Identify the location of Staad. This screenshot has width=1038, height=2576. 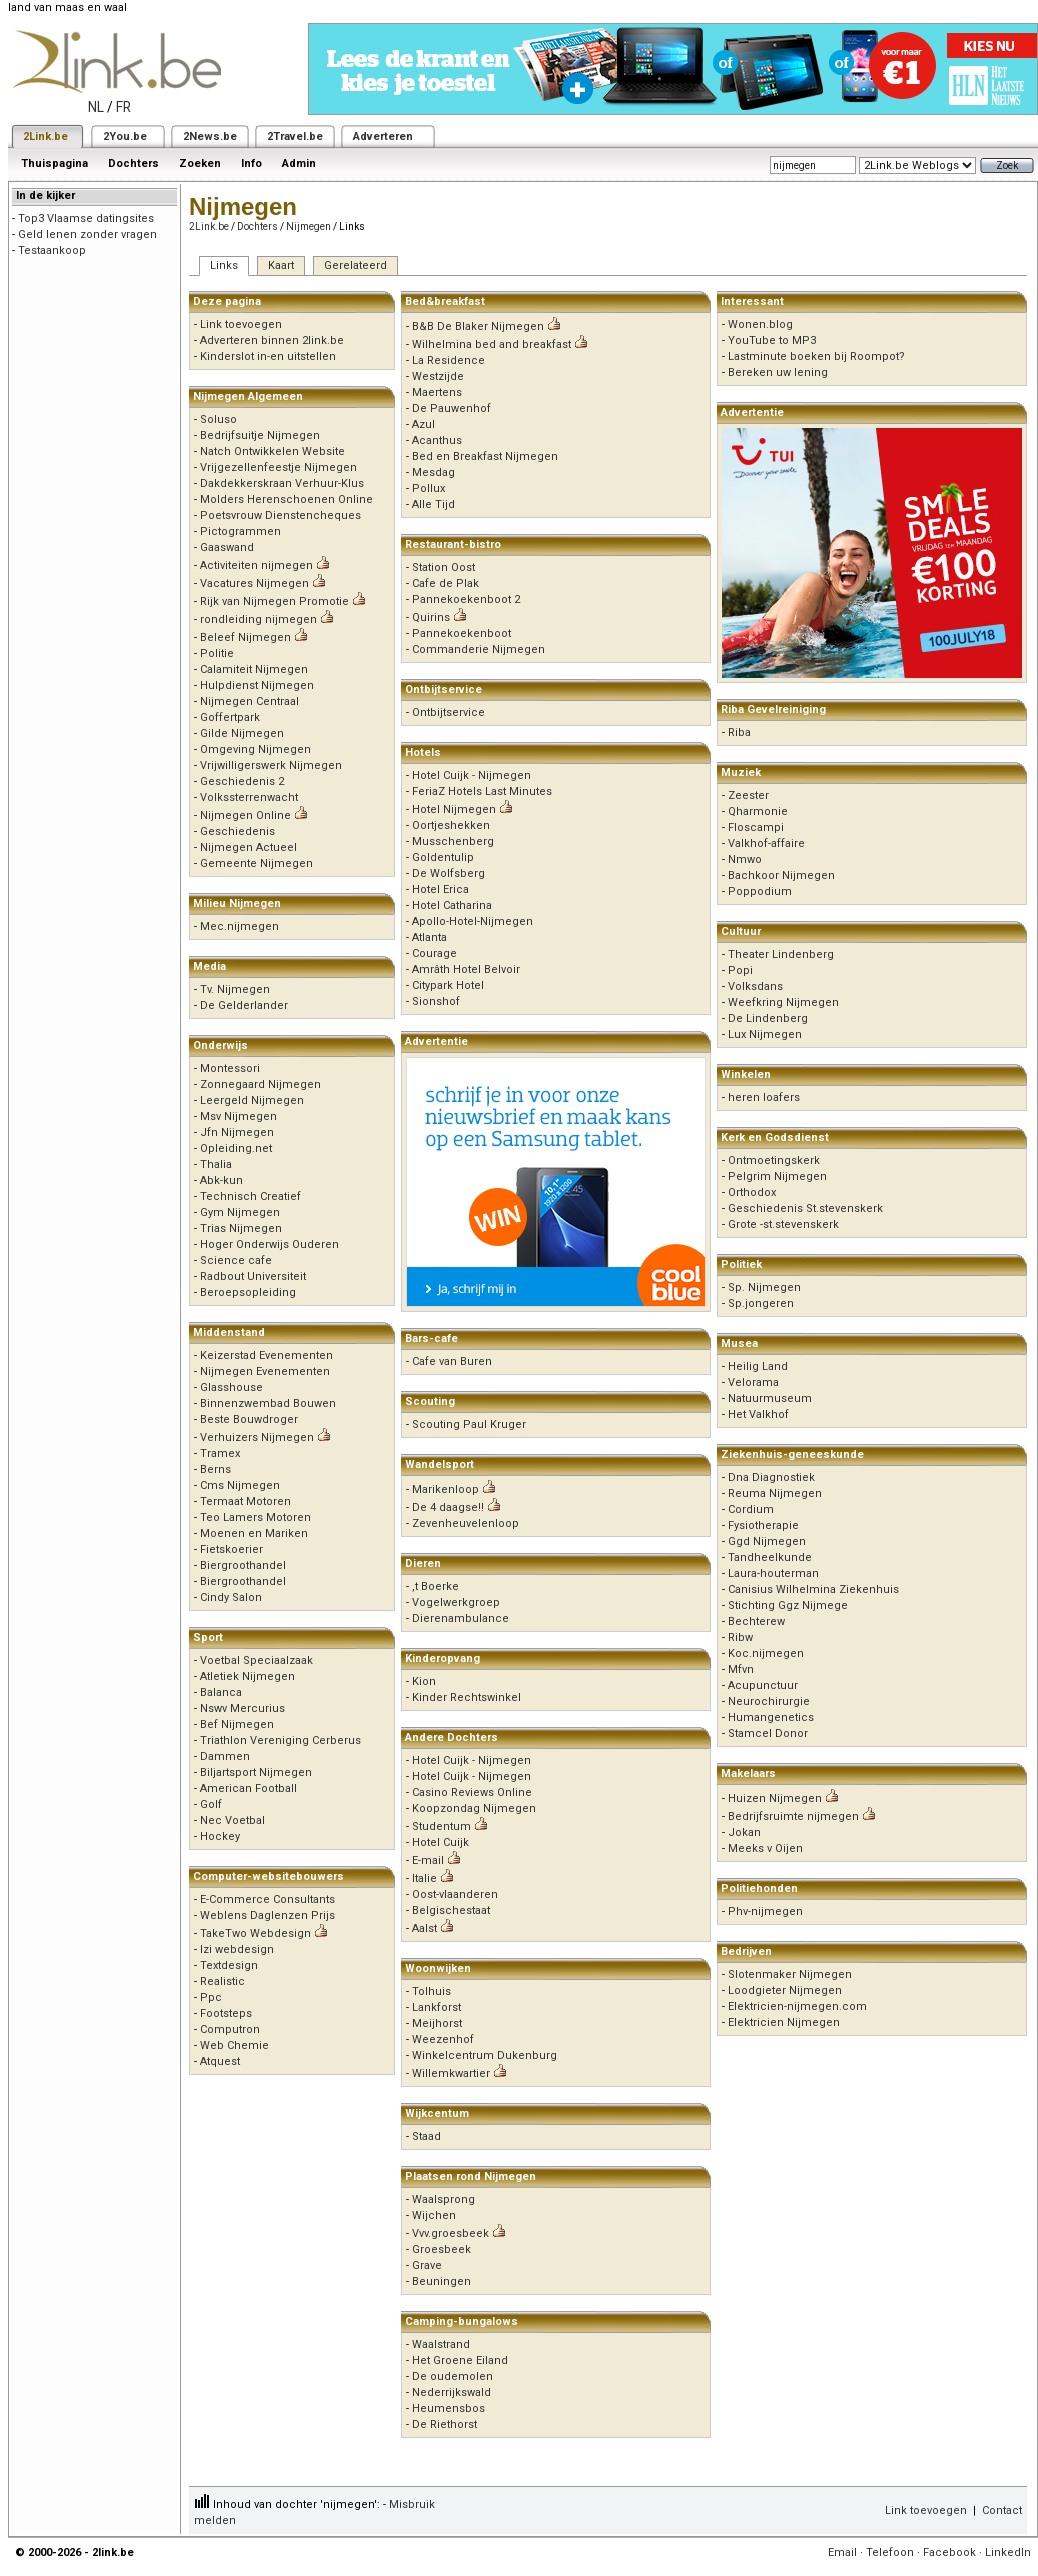
(426, 2136).